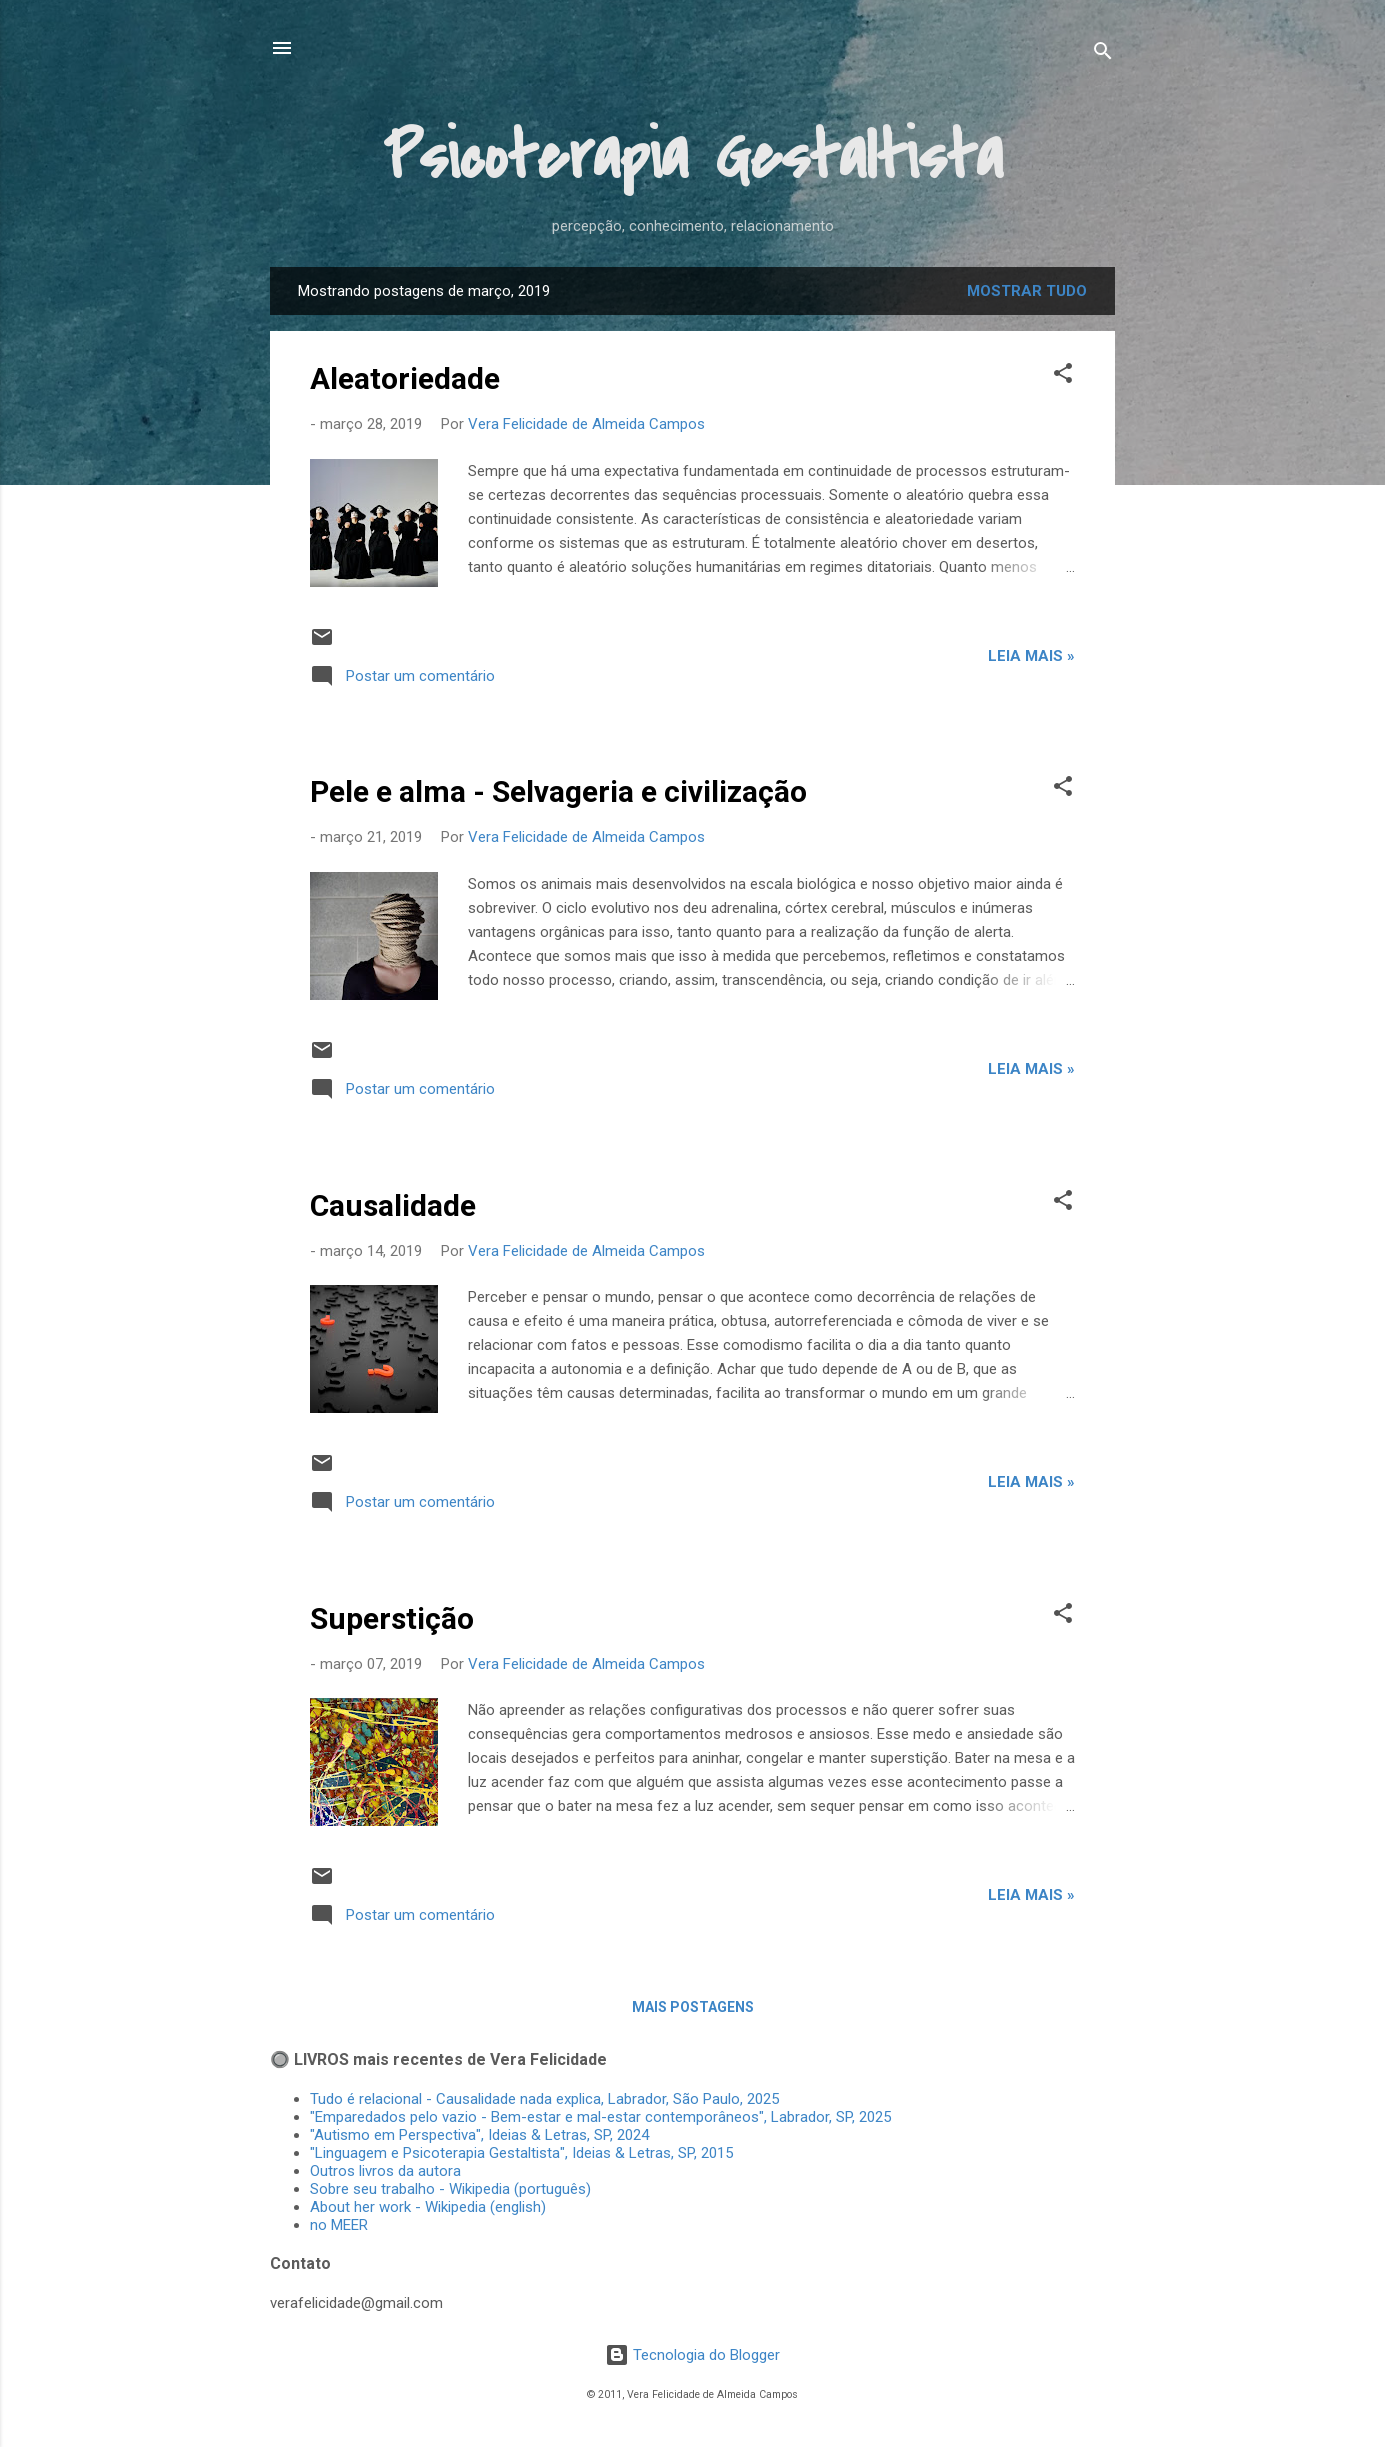 The height and width of the screenshot is (2447, 1385). Describe the element at coordinates (1063, 376) in the screenshot. I see `[button]` at that location.